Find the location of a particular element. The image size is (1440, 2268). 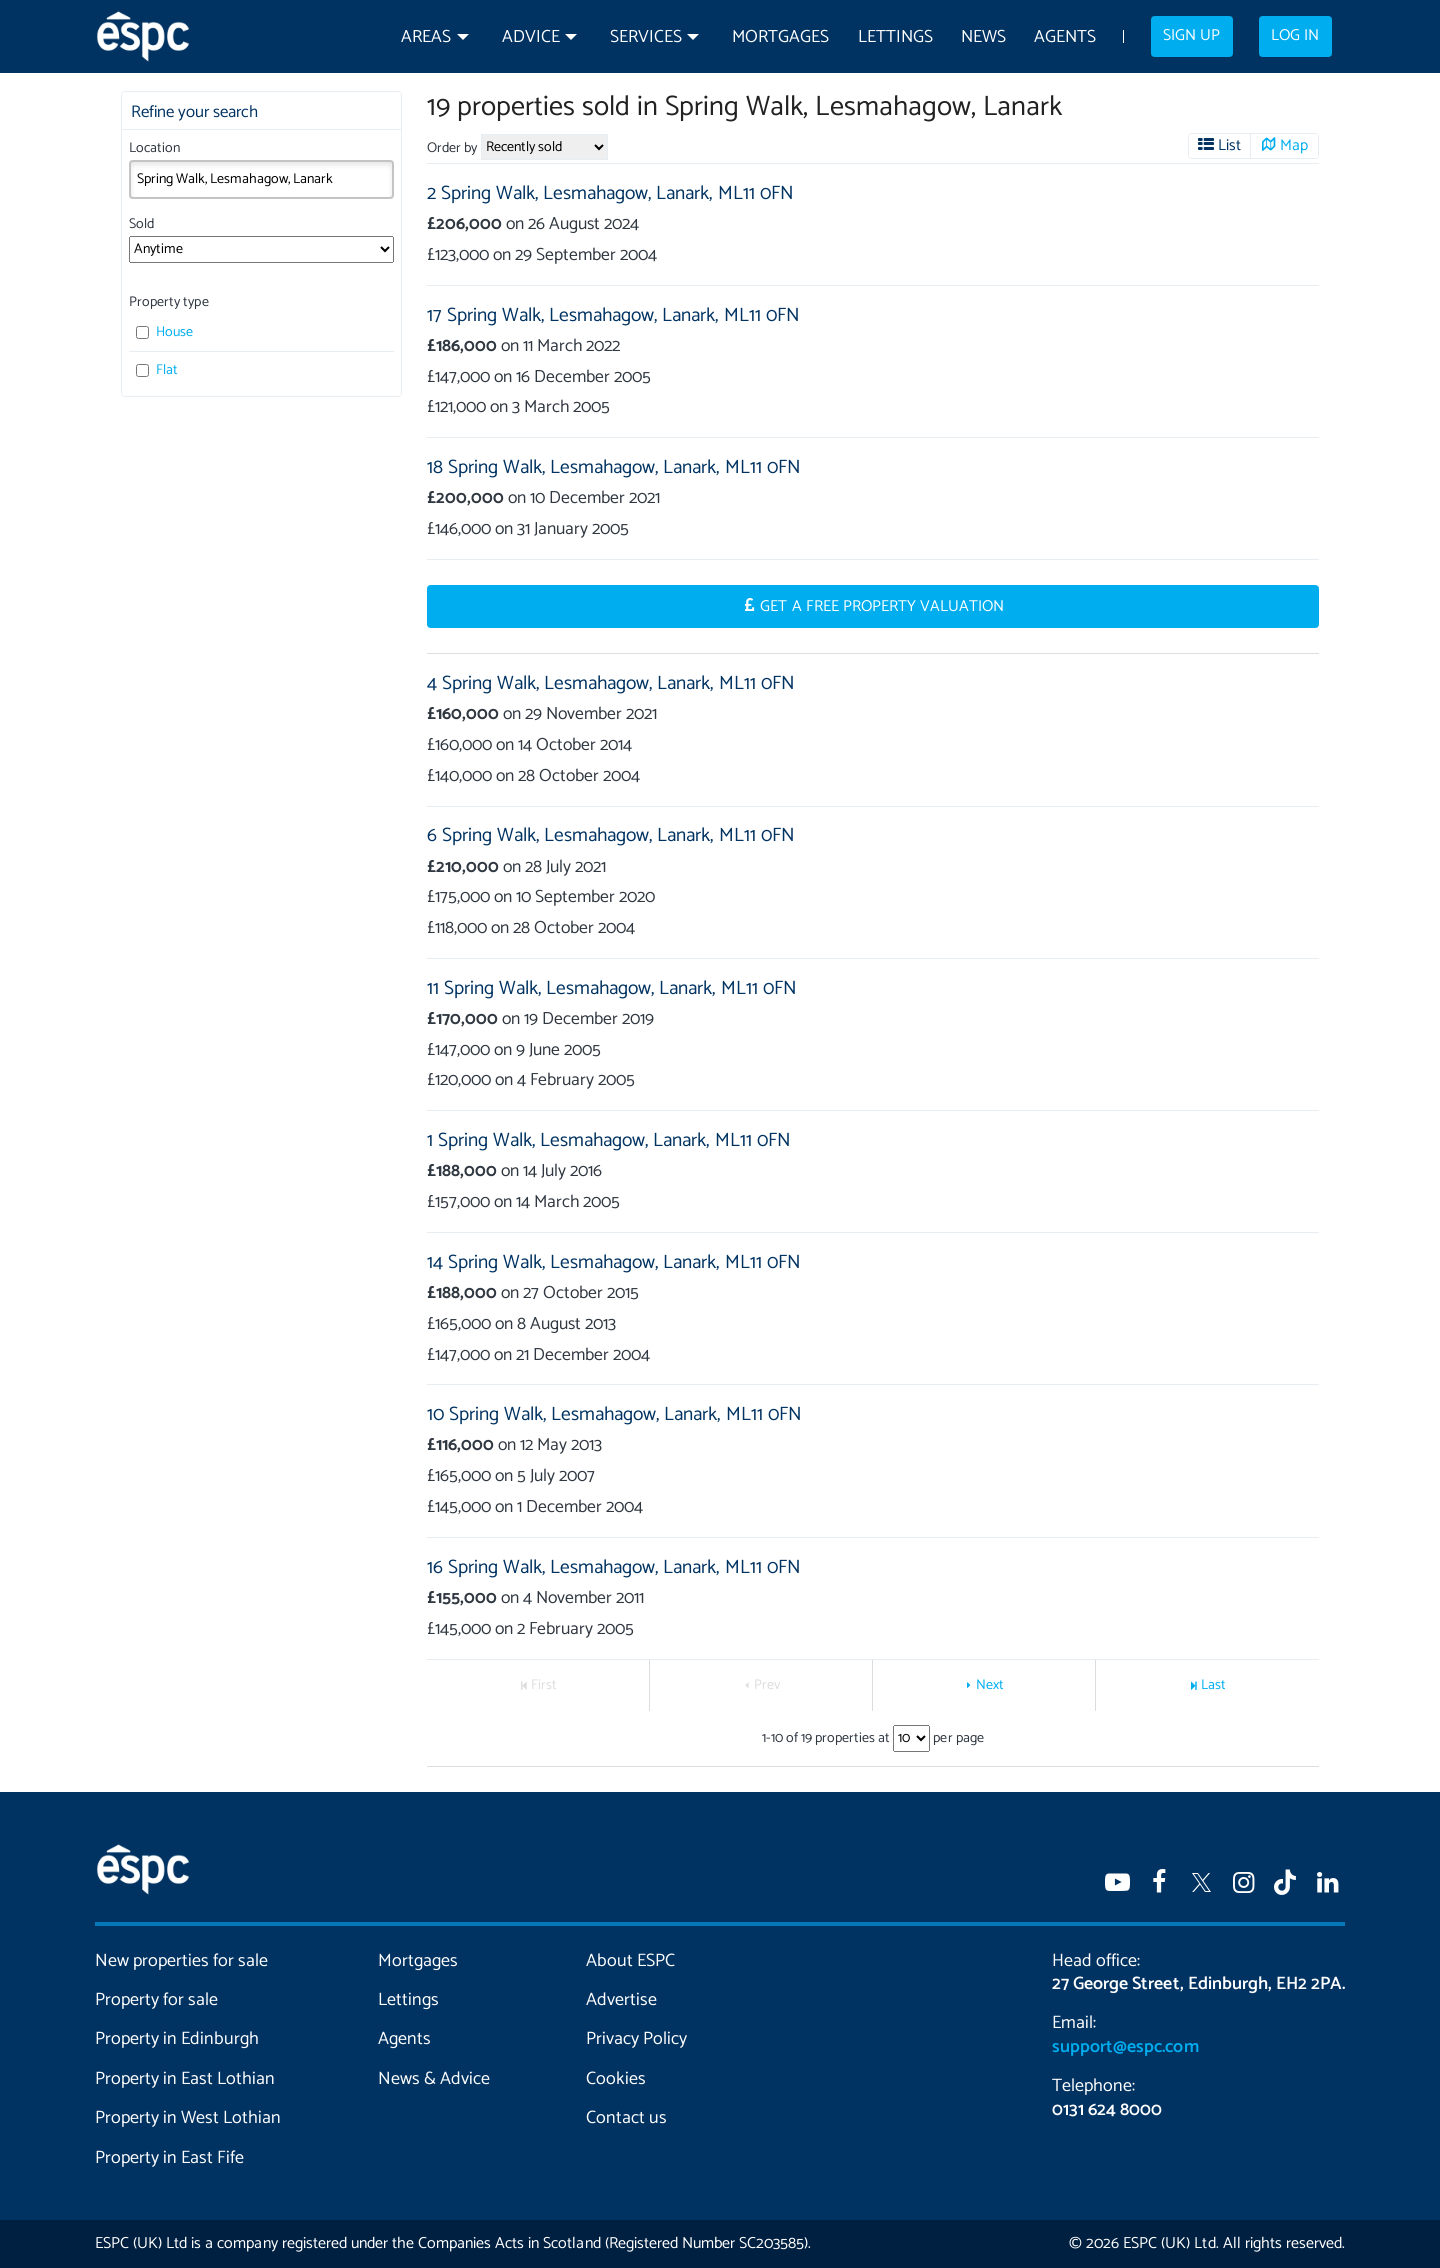

House is located at coordinates (164, 332).